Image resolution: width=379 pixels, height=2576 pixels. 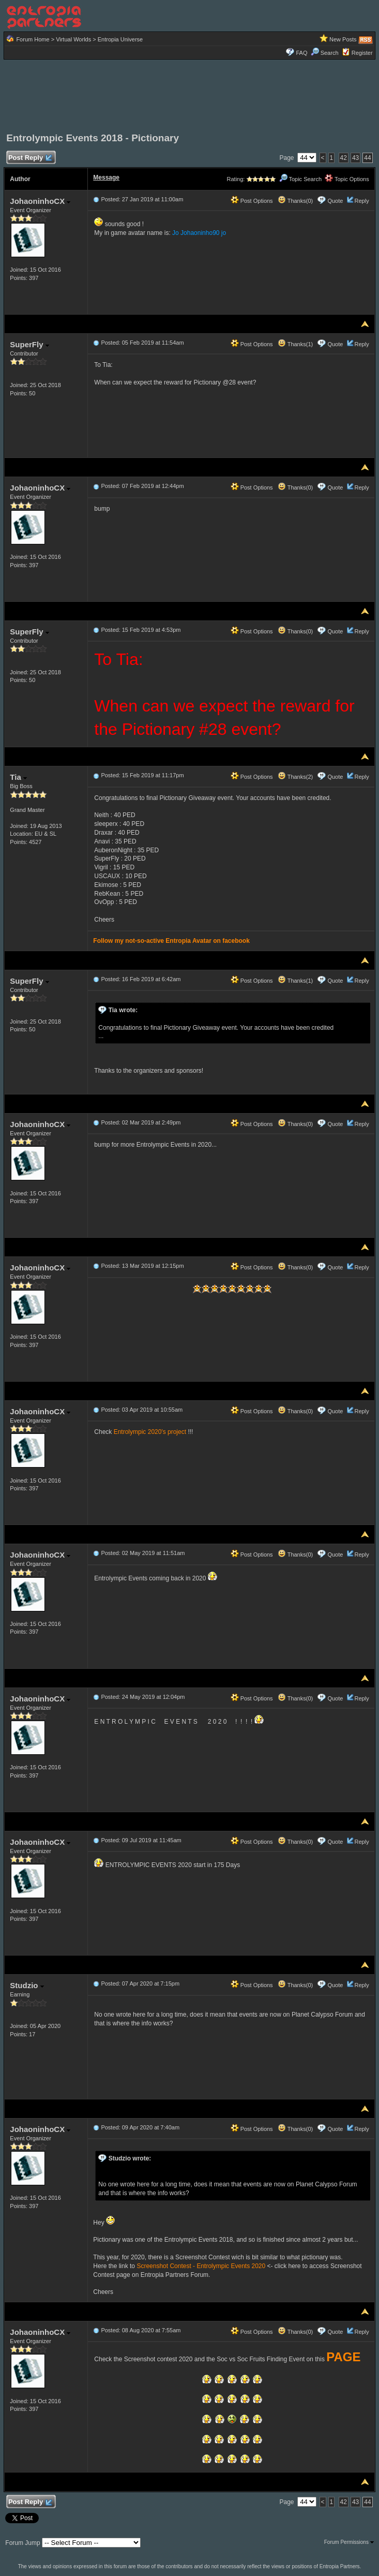 What do you see at coordinates (106, 177) in the screenshot?
I see `Message` at bounding box center [106, 177].